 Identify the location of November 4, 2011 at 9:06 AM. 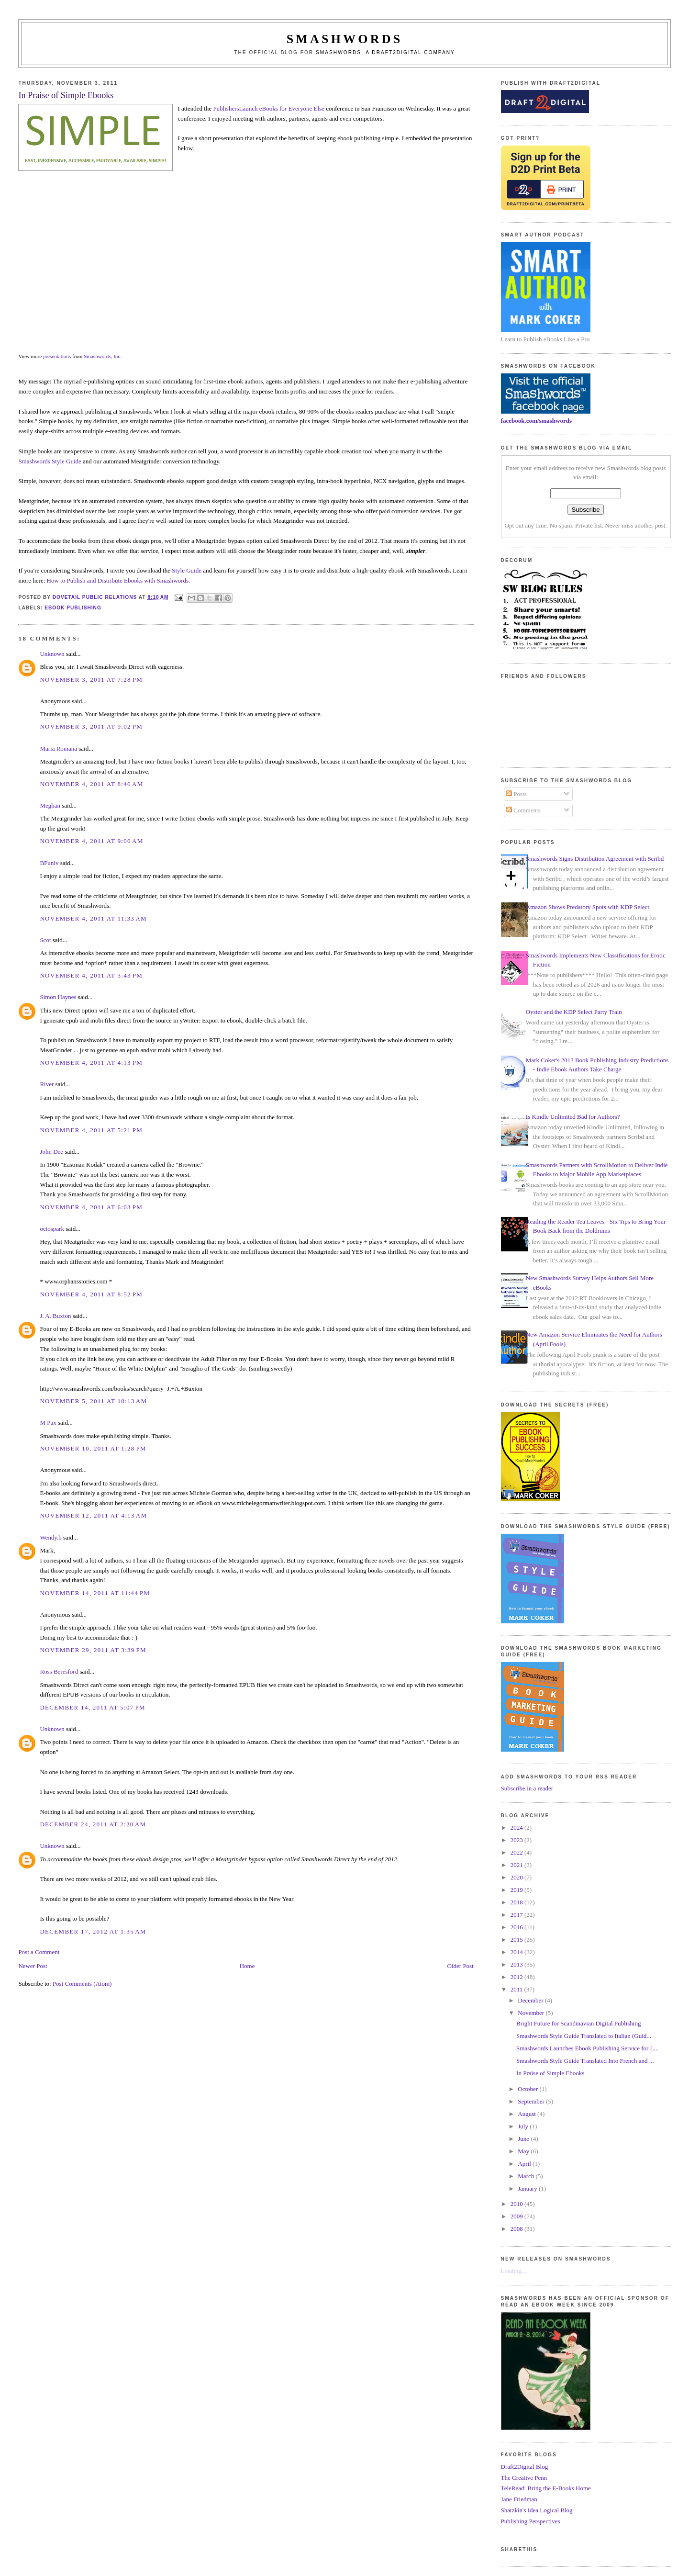
(91, 840).